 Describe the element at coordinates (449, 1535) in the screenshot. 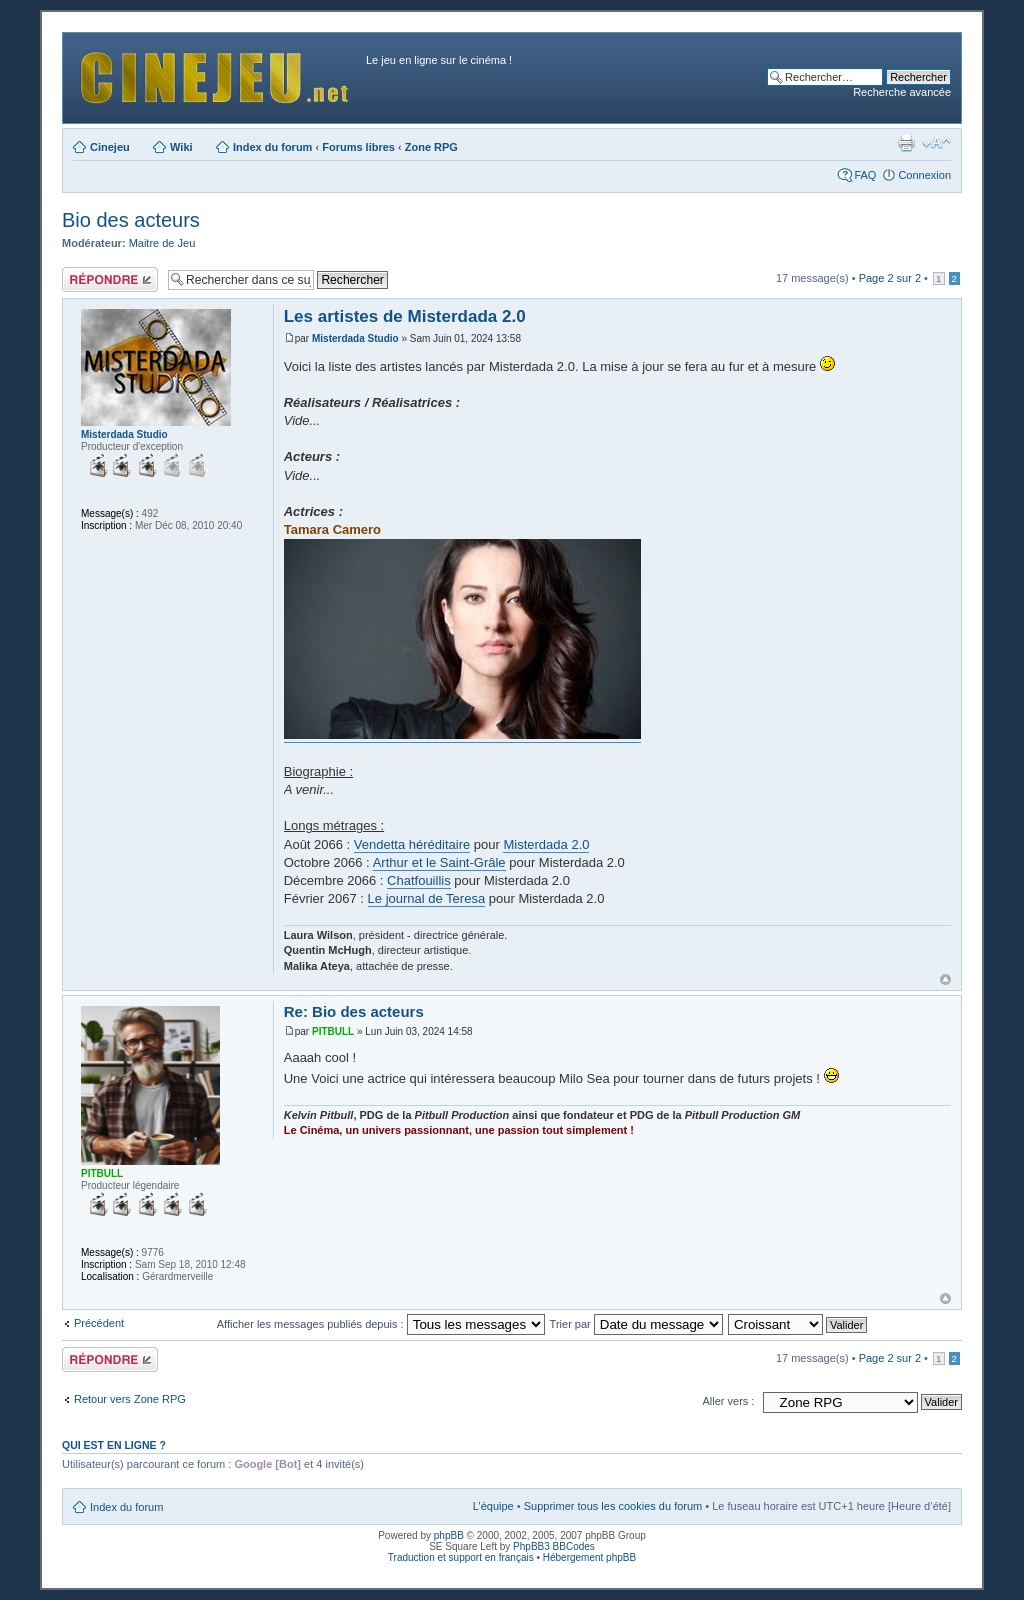

I see `phpBB` at that location.